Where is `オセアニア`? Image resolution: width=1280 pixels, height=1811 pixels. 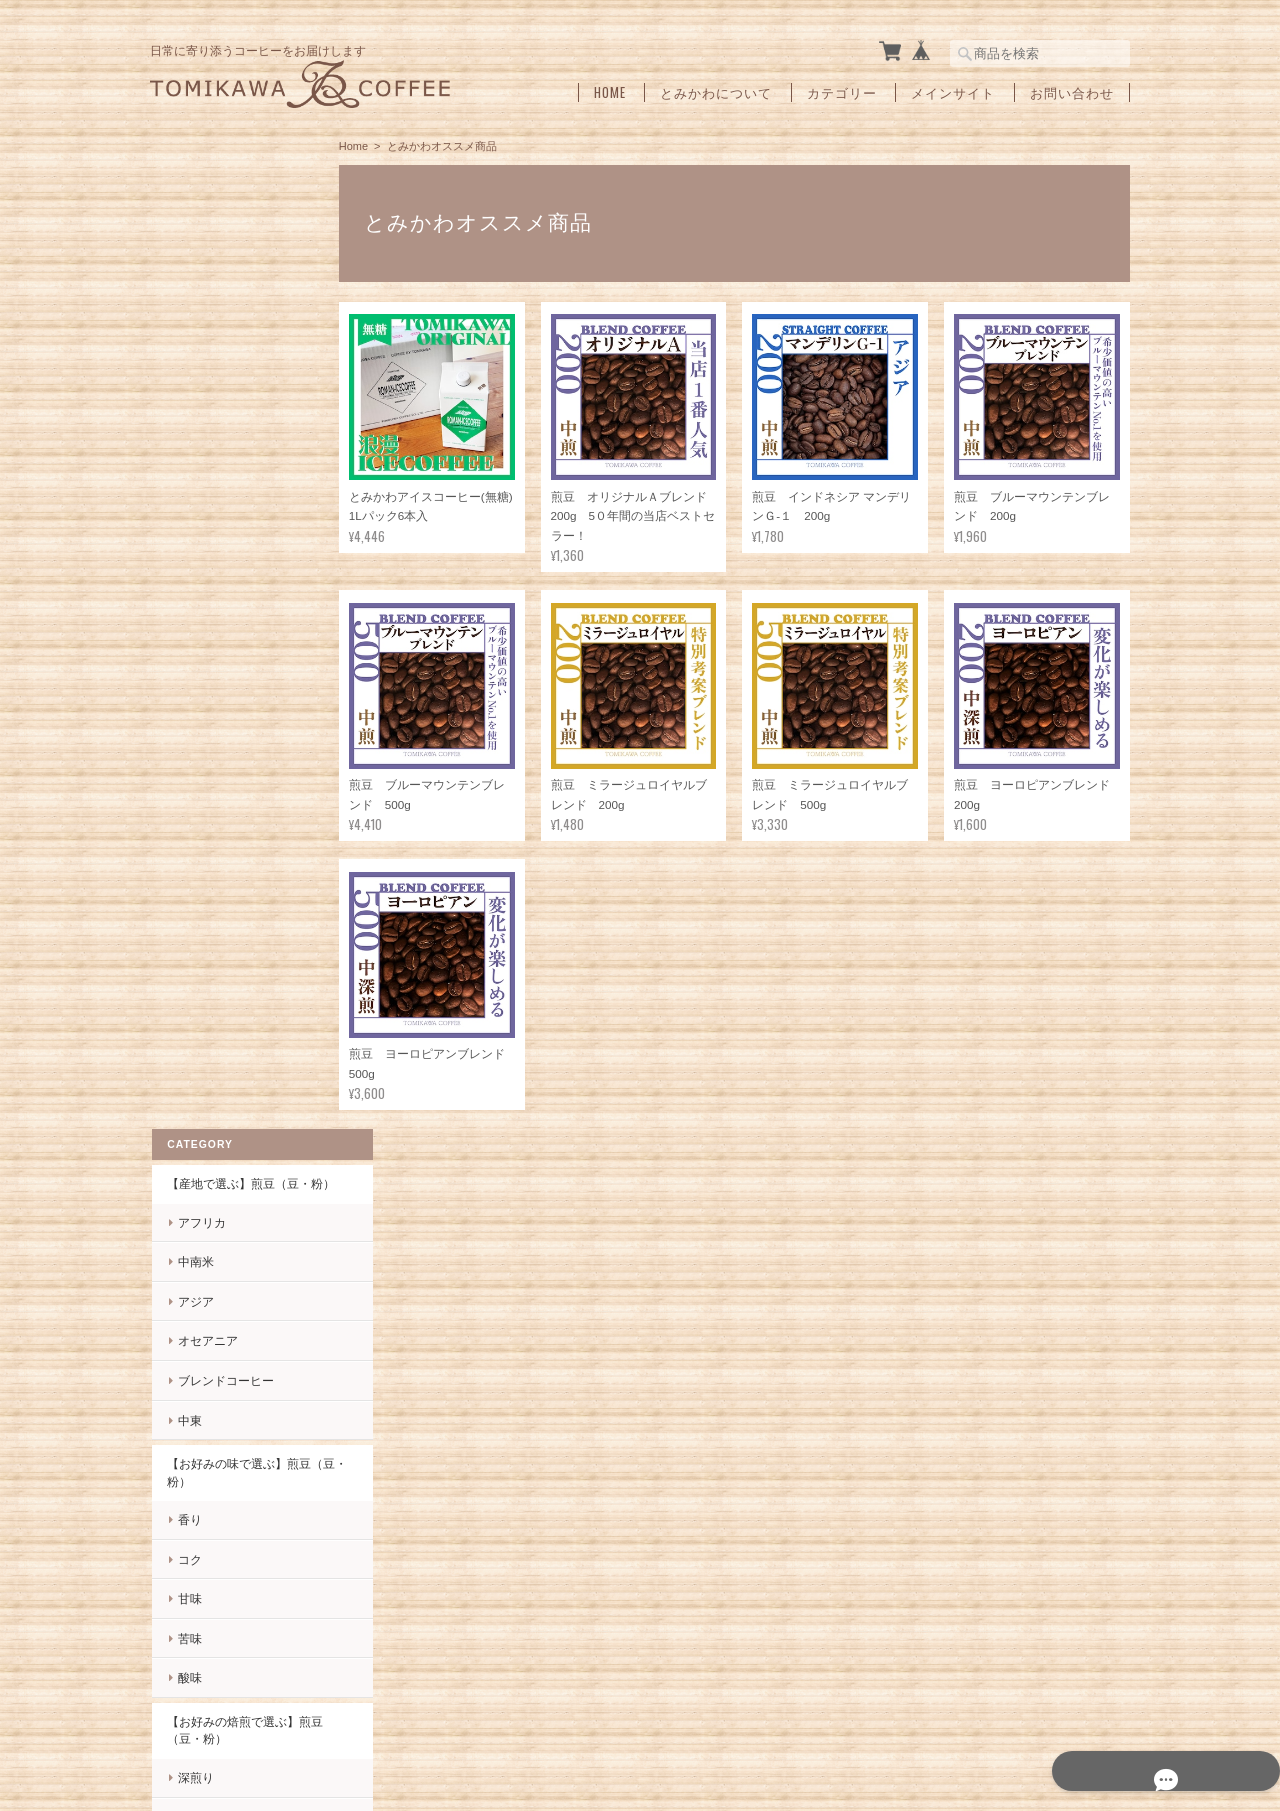 オセアニア is located at coordinates (206, 367).